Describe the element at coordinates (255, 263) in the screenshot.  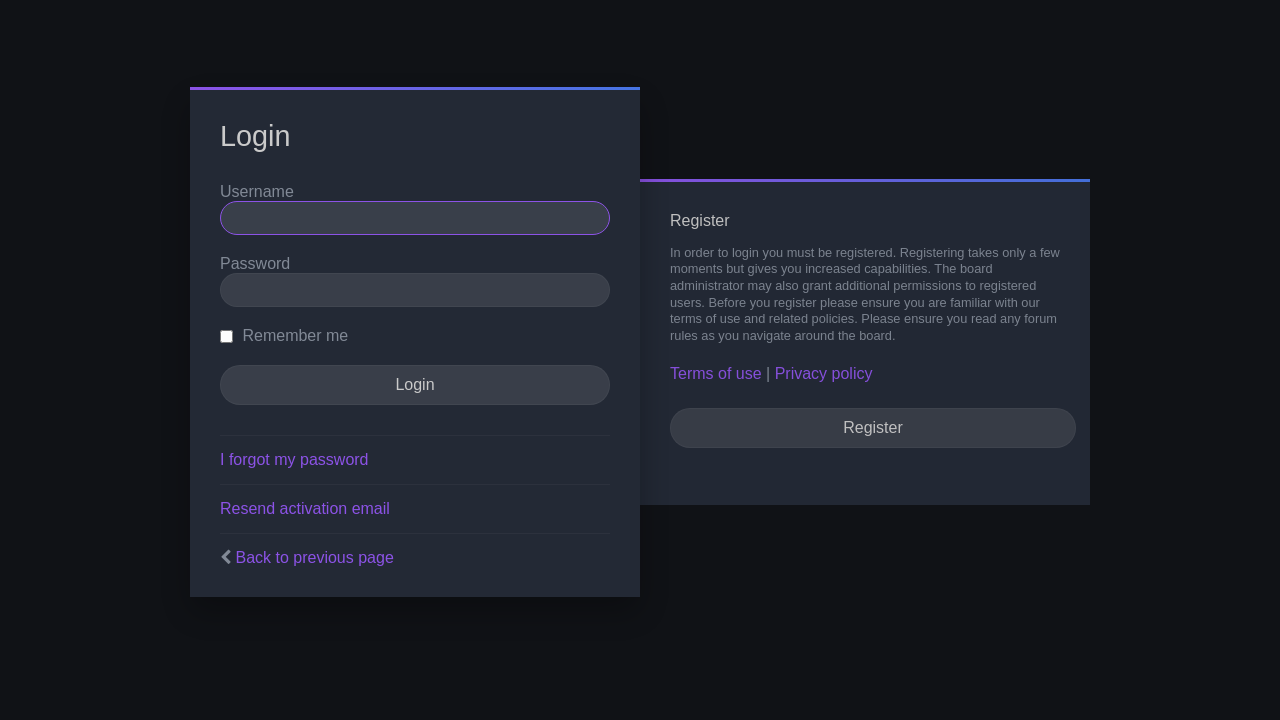
I see `Password` at that location.